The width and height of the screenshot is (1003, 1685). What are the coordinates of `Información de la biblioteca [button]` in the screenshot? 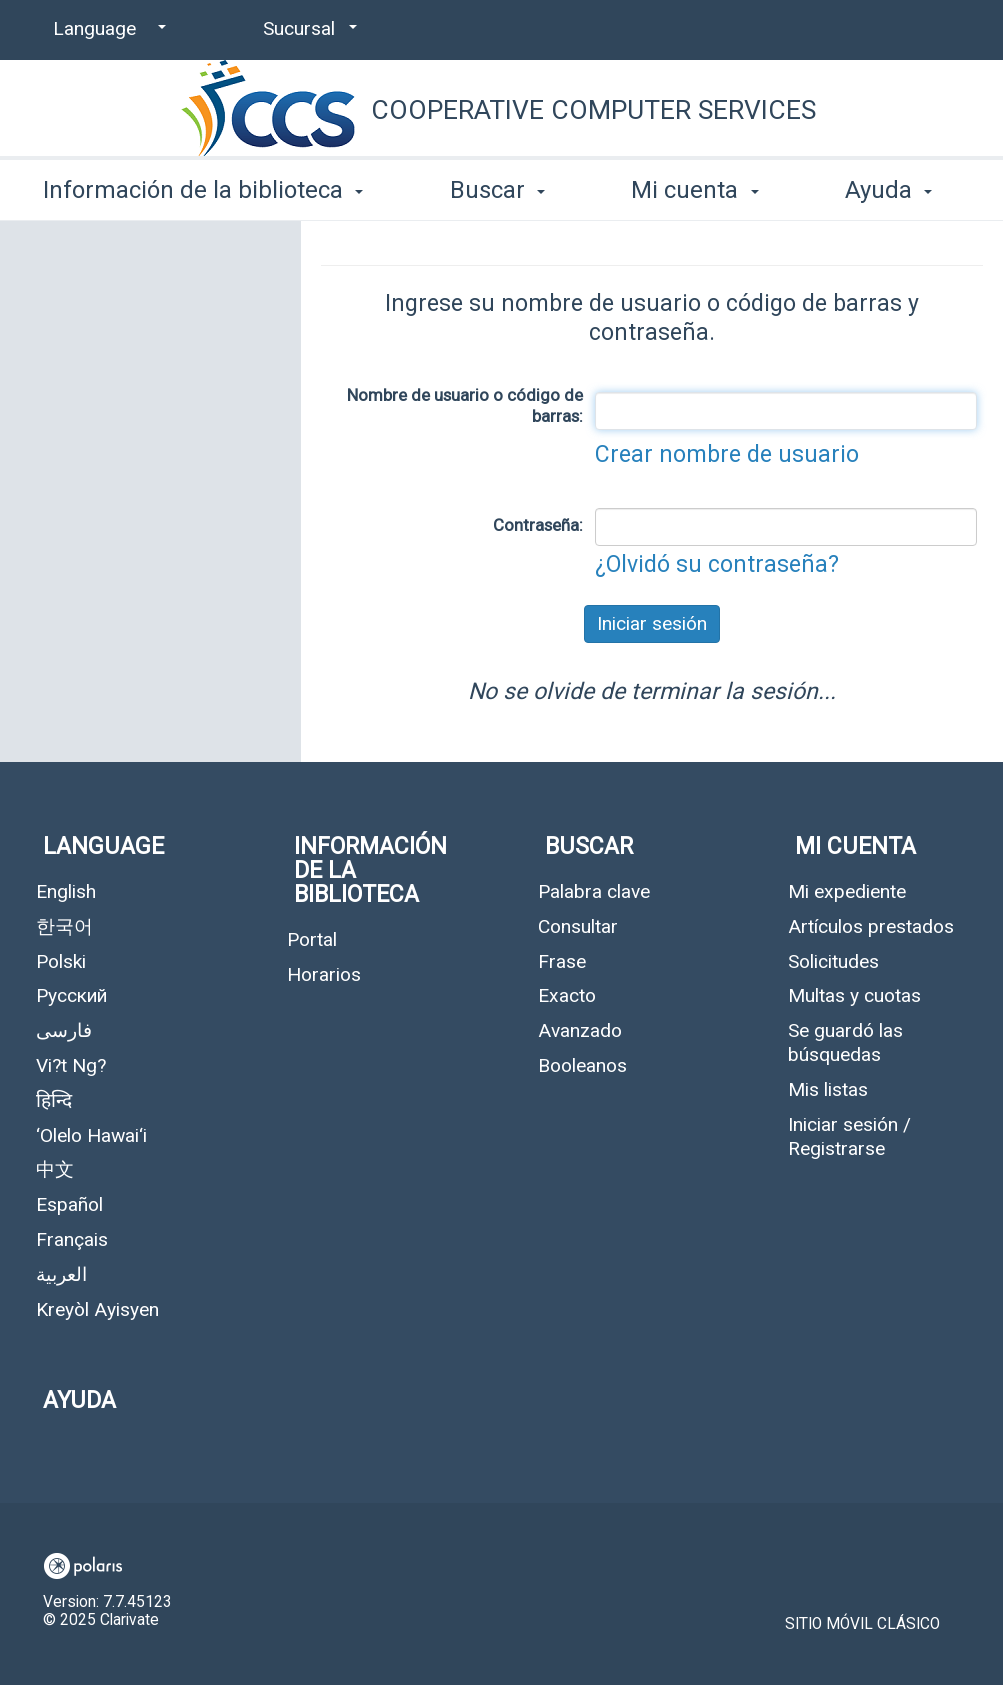 It's located at (203, 190).